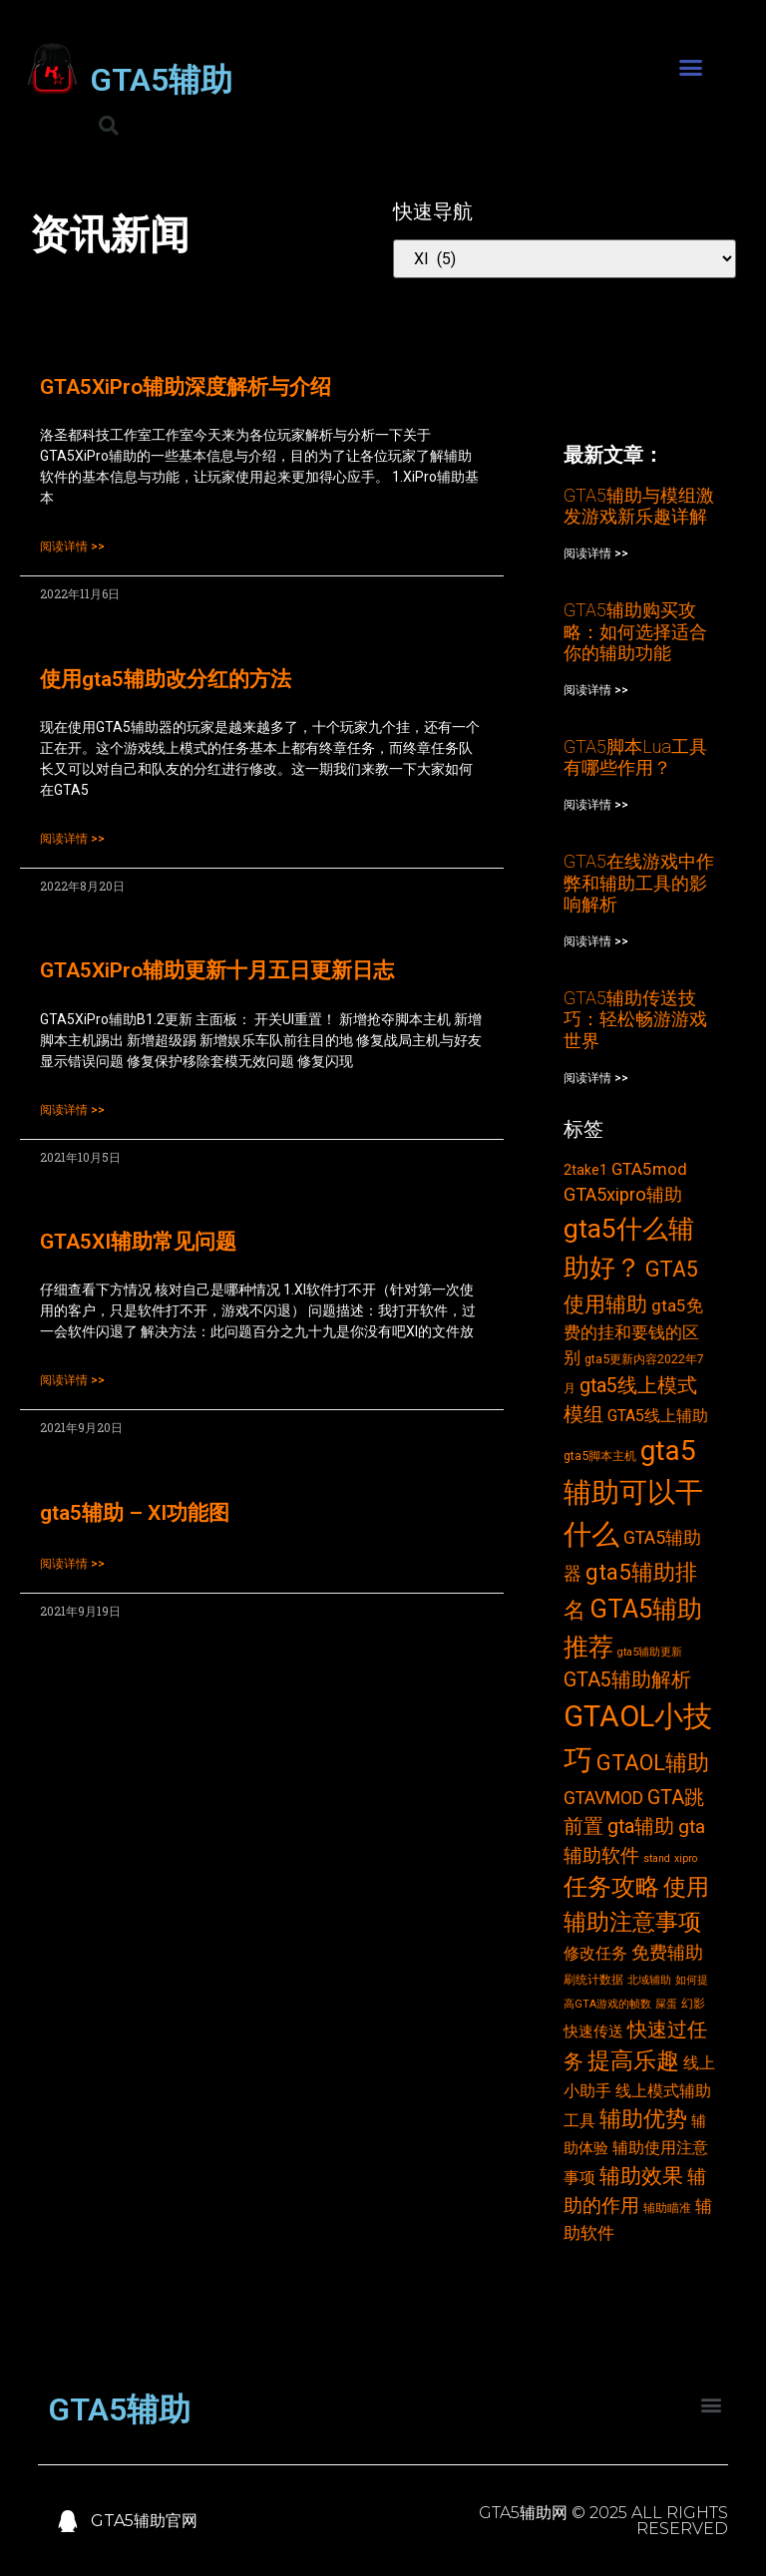  What do you see at coordinates (593, 1979) in the screenshot?
I see `刷统计数据 [刷统计数据 (3个项目)]` at bounding box center [593, 1979].